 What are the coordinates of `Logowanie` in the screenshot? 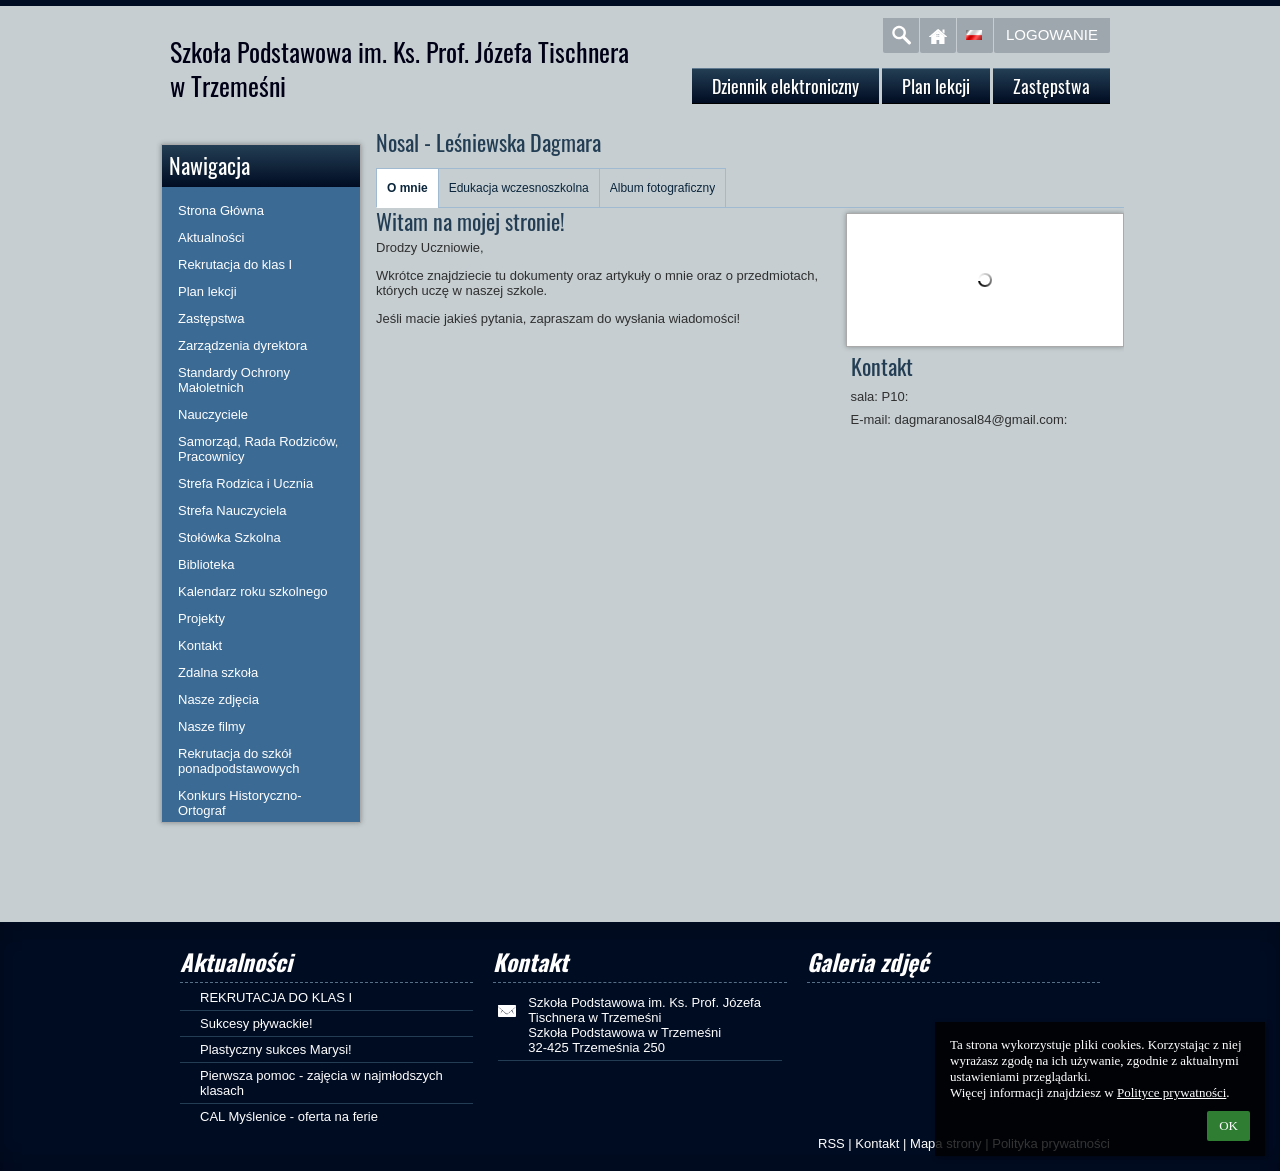 It's located at (1052, 34).